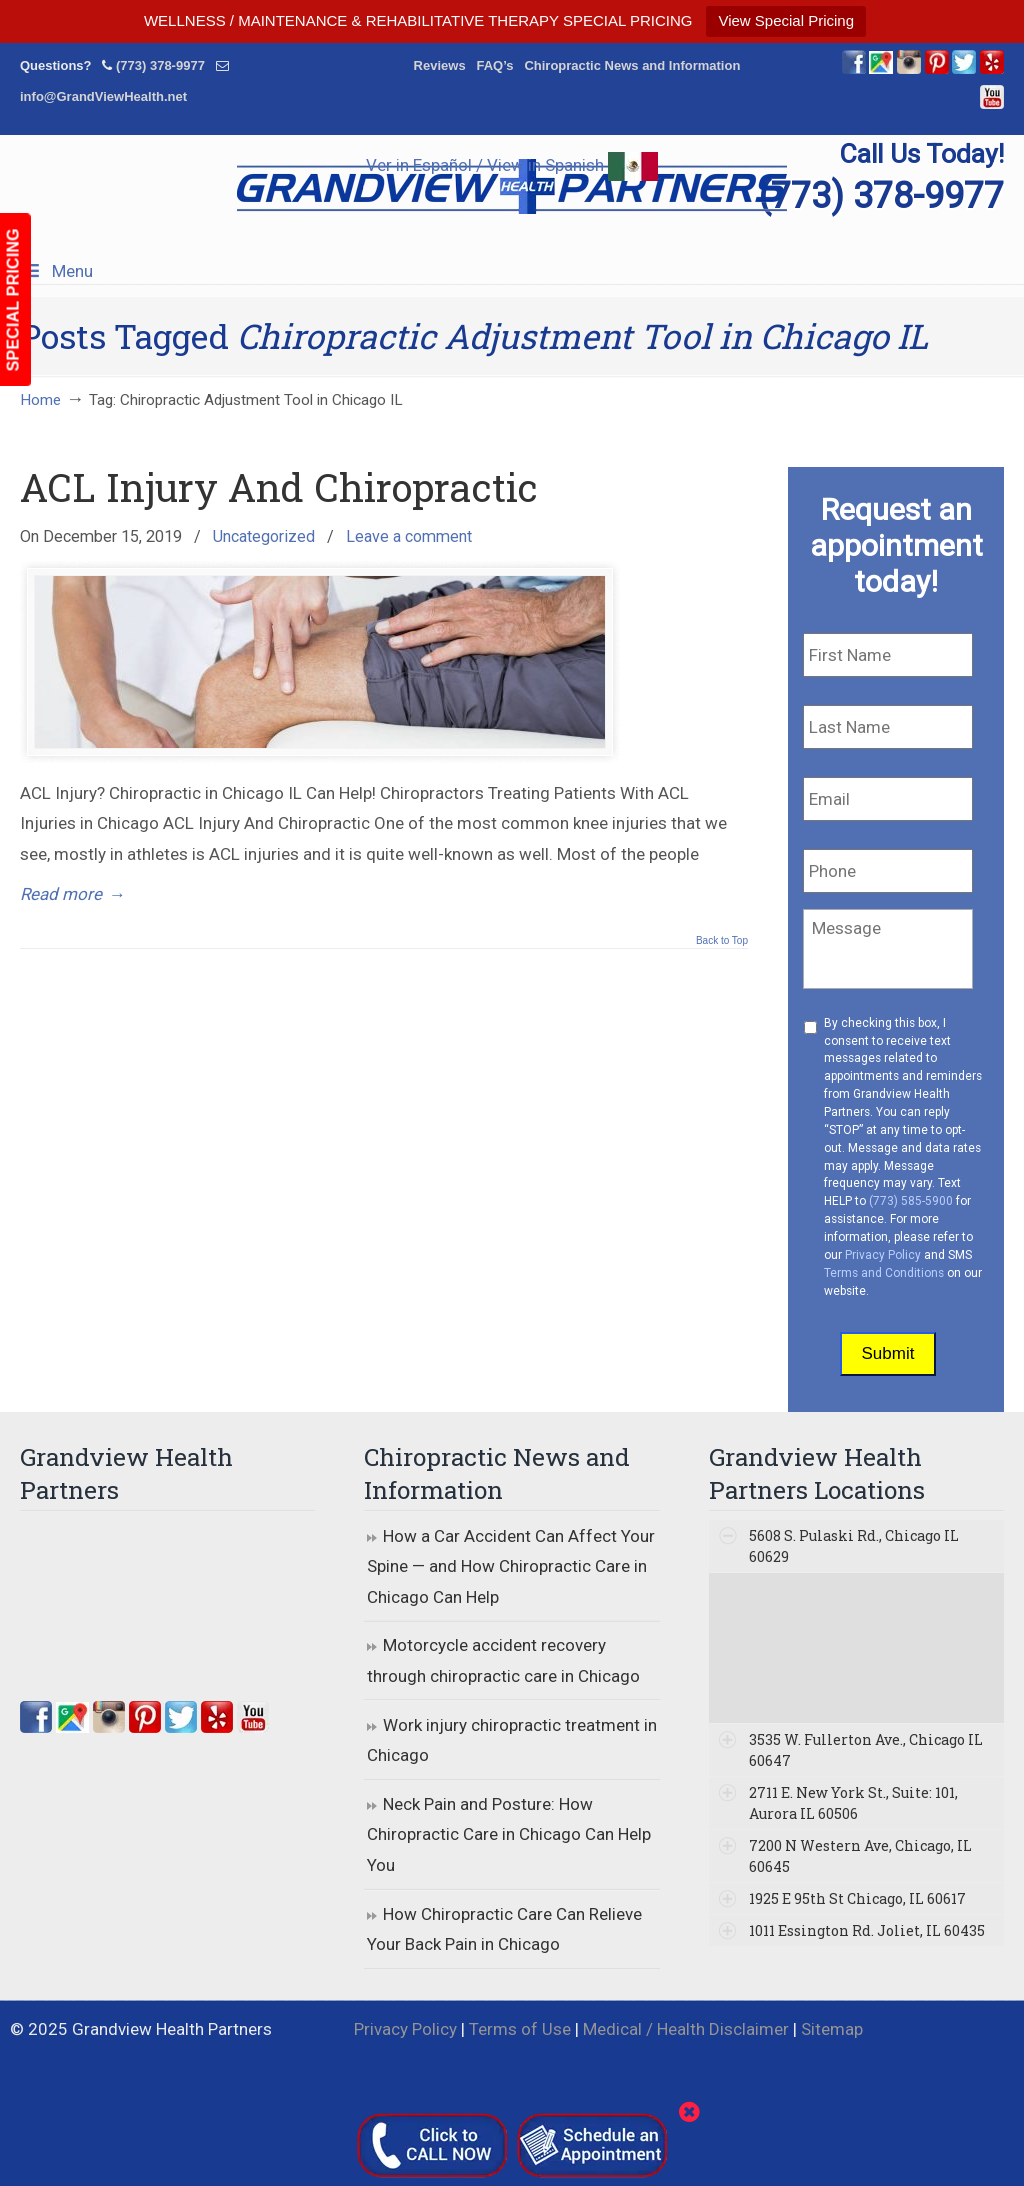 The height and width of the screenshot is (2186, 1024). What do you see at coordinates (512, 1740) in the screenshot?
I see `Work injury chiropractic treatment in Chicago` at bounding box center [512, 1740].